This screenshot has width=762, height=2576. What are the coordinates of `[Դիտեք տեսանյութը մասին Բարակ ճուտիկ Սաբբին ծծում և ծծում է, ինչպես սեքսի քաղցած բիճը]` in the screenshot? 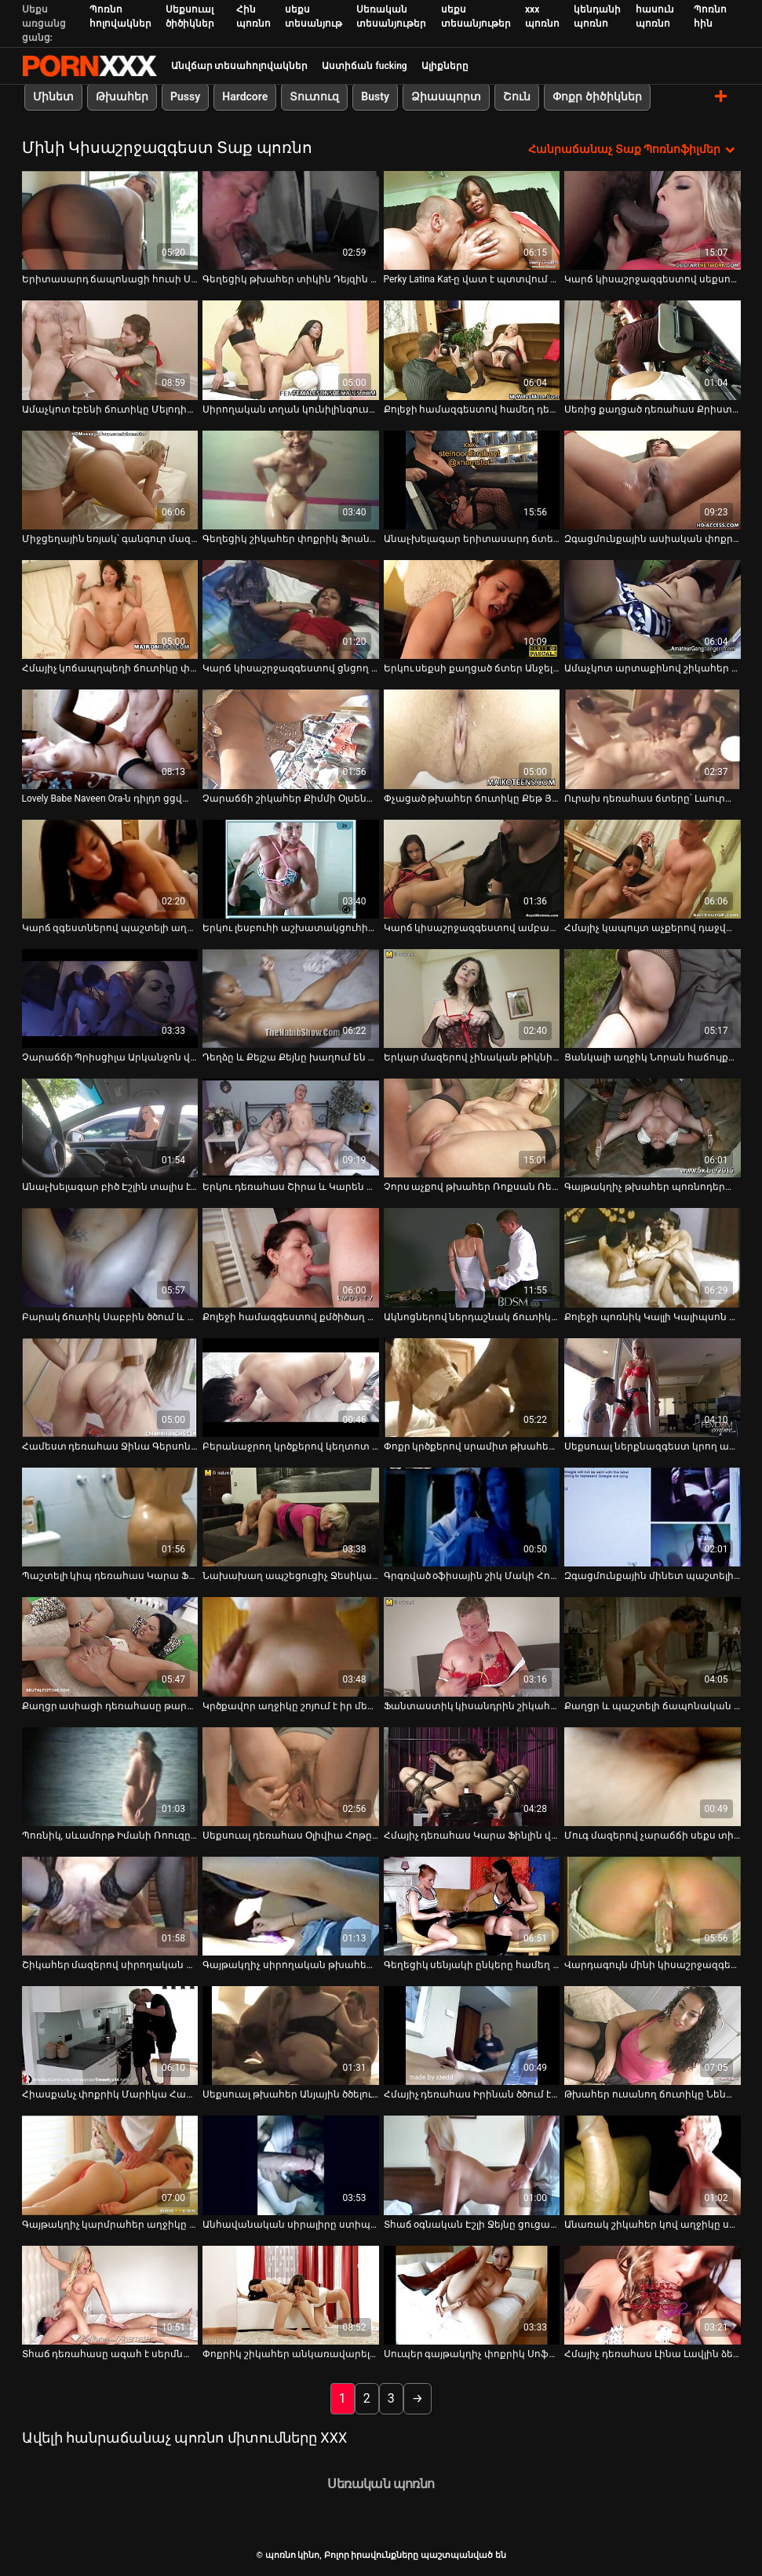 It's located at (110, 1257).